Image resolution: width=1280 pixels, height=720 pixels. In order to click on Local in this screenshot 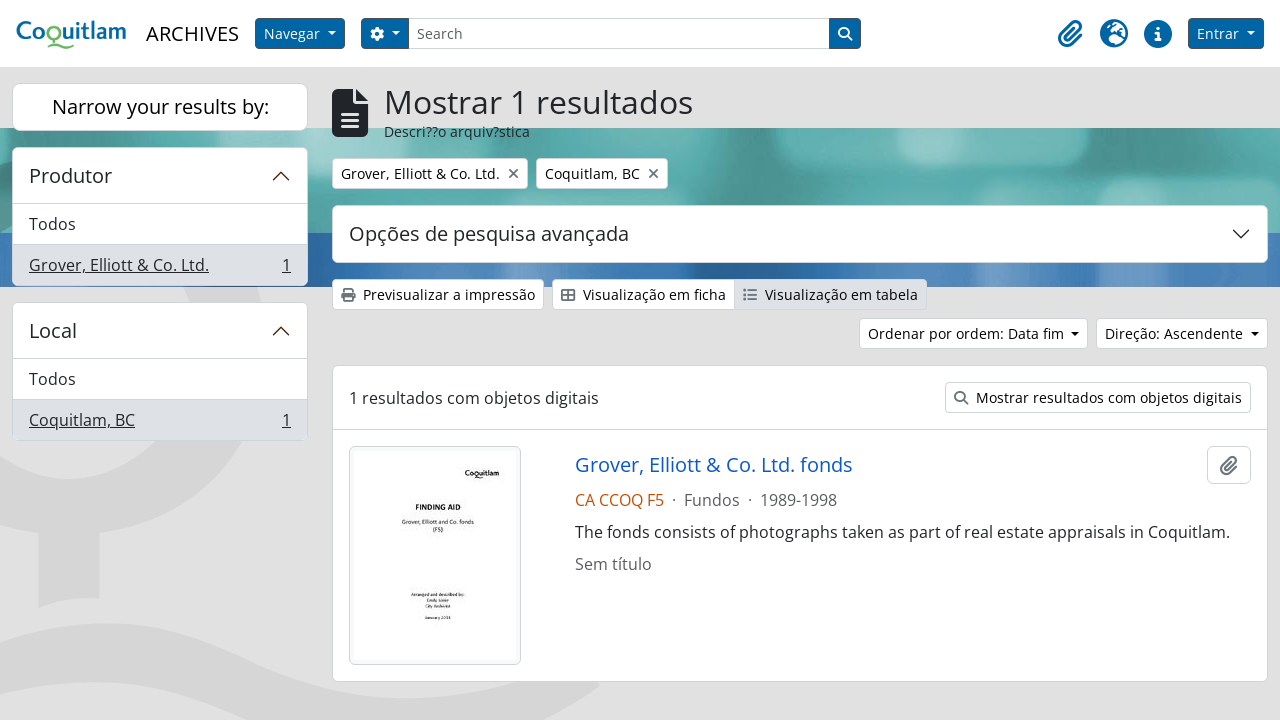, I will do `click(53, 330)`.